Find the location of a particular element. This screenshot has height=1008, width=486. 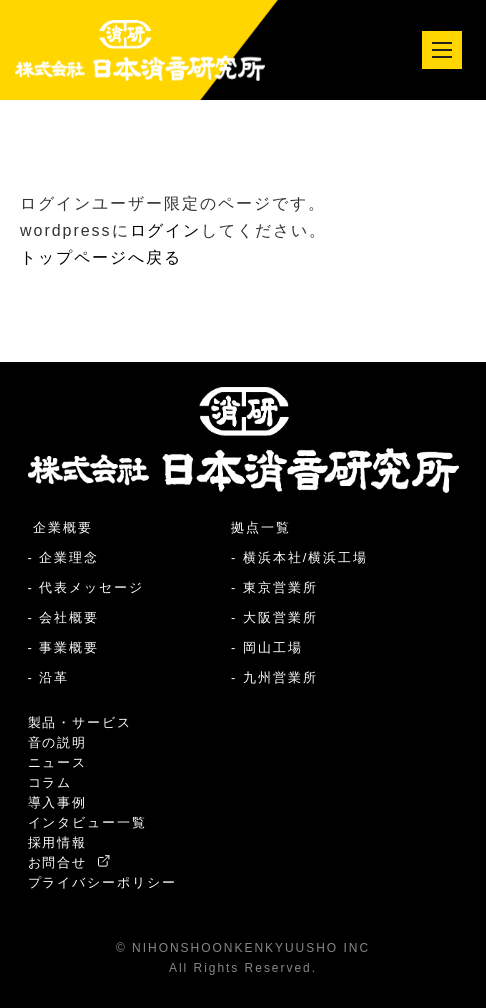

拠点一覧 is located at coordinates (261, 527).